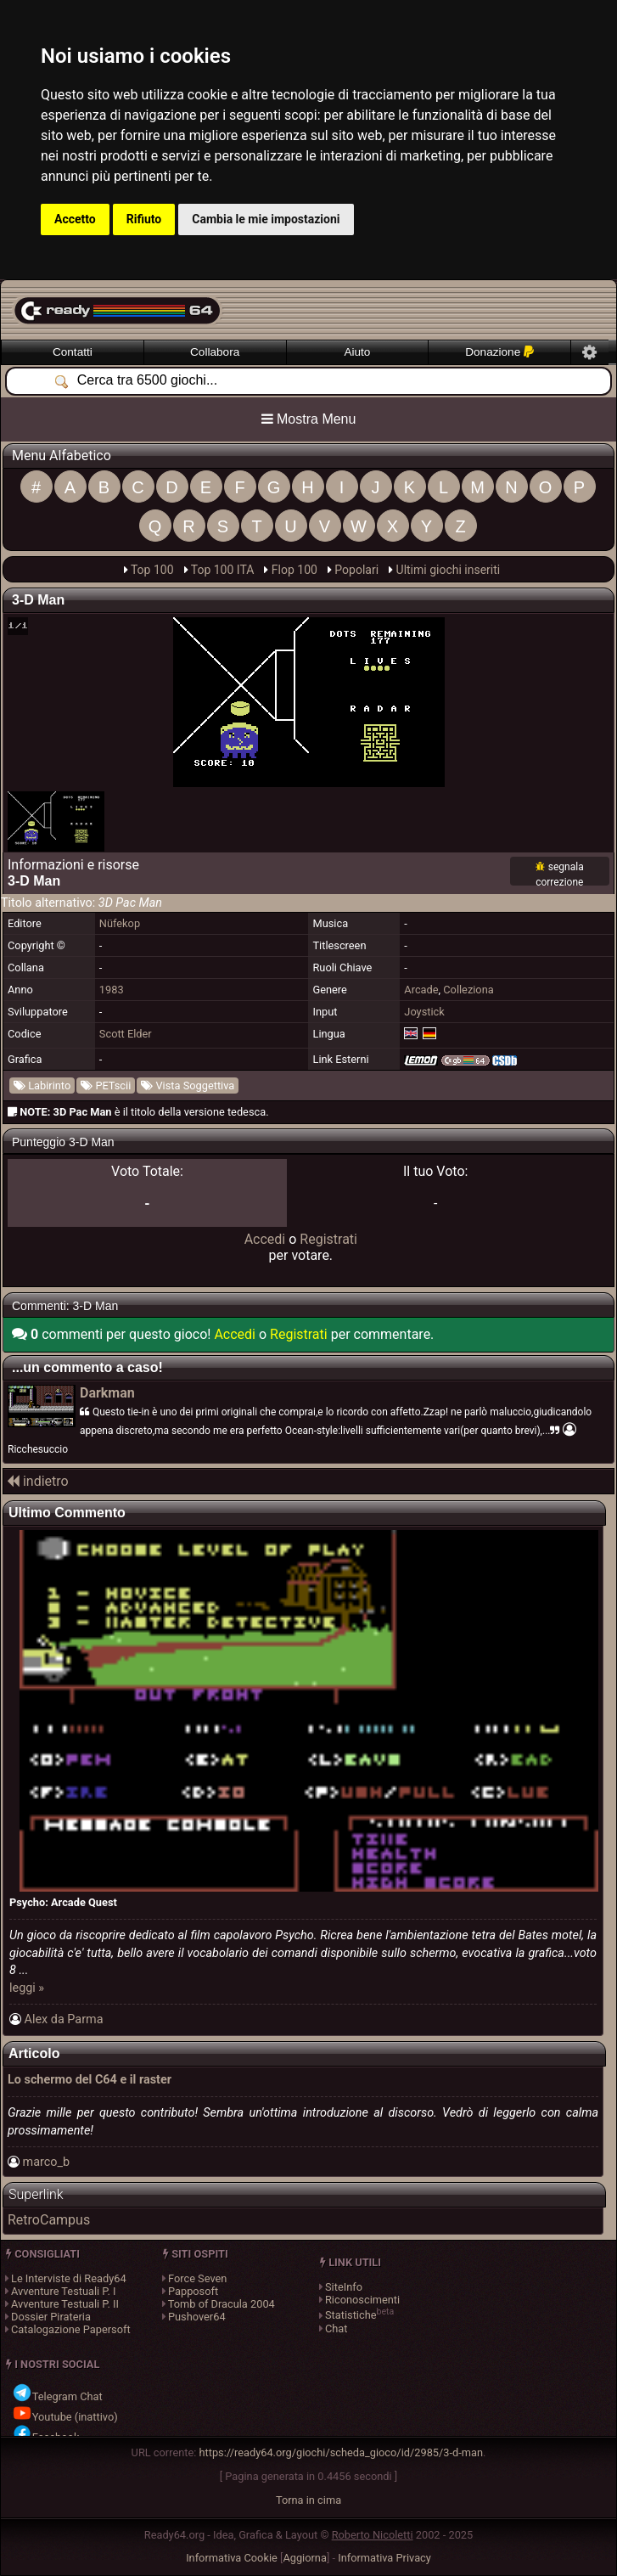 Image resolution: width=617 pixels, height=2576 pixels. Describe the element at coordinates (144, 219) in the screenshot. I see `Rifiuto [button]` at that location.